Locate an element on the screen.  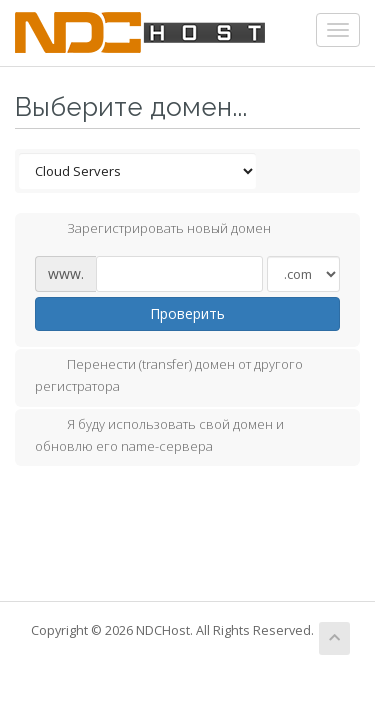
Я буду использовать свой домен и обновлю его name-сервера is located at coordinates (159, 435).